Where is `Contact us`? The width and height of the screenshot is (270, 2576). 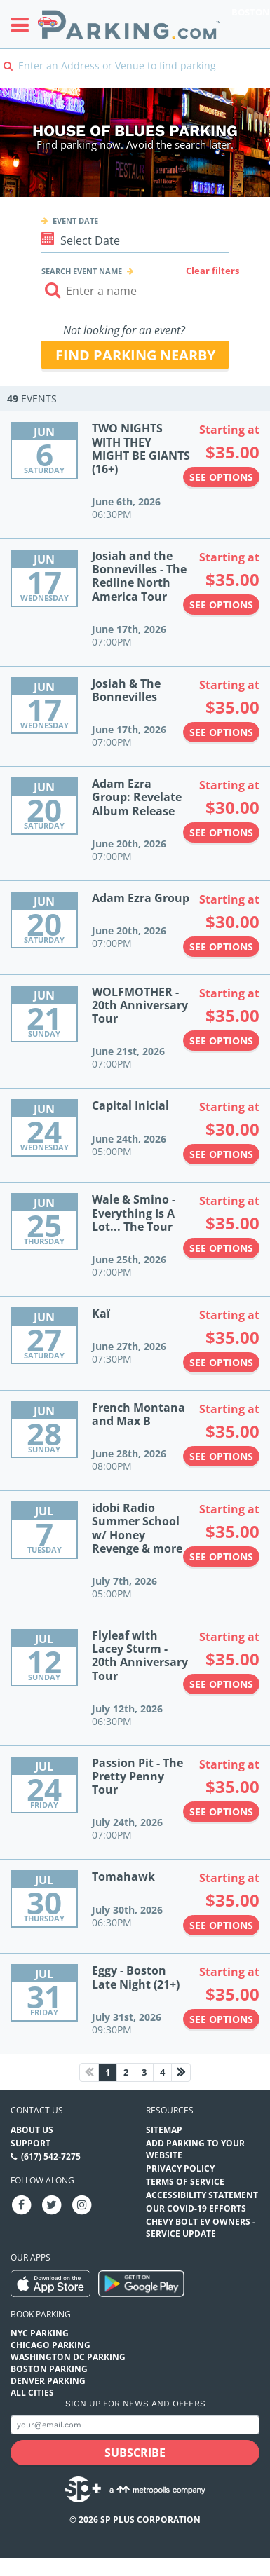
Contact us is located at coordinates (37, 2110).